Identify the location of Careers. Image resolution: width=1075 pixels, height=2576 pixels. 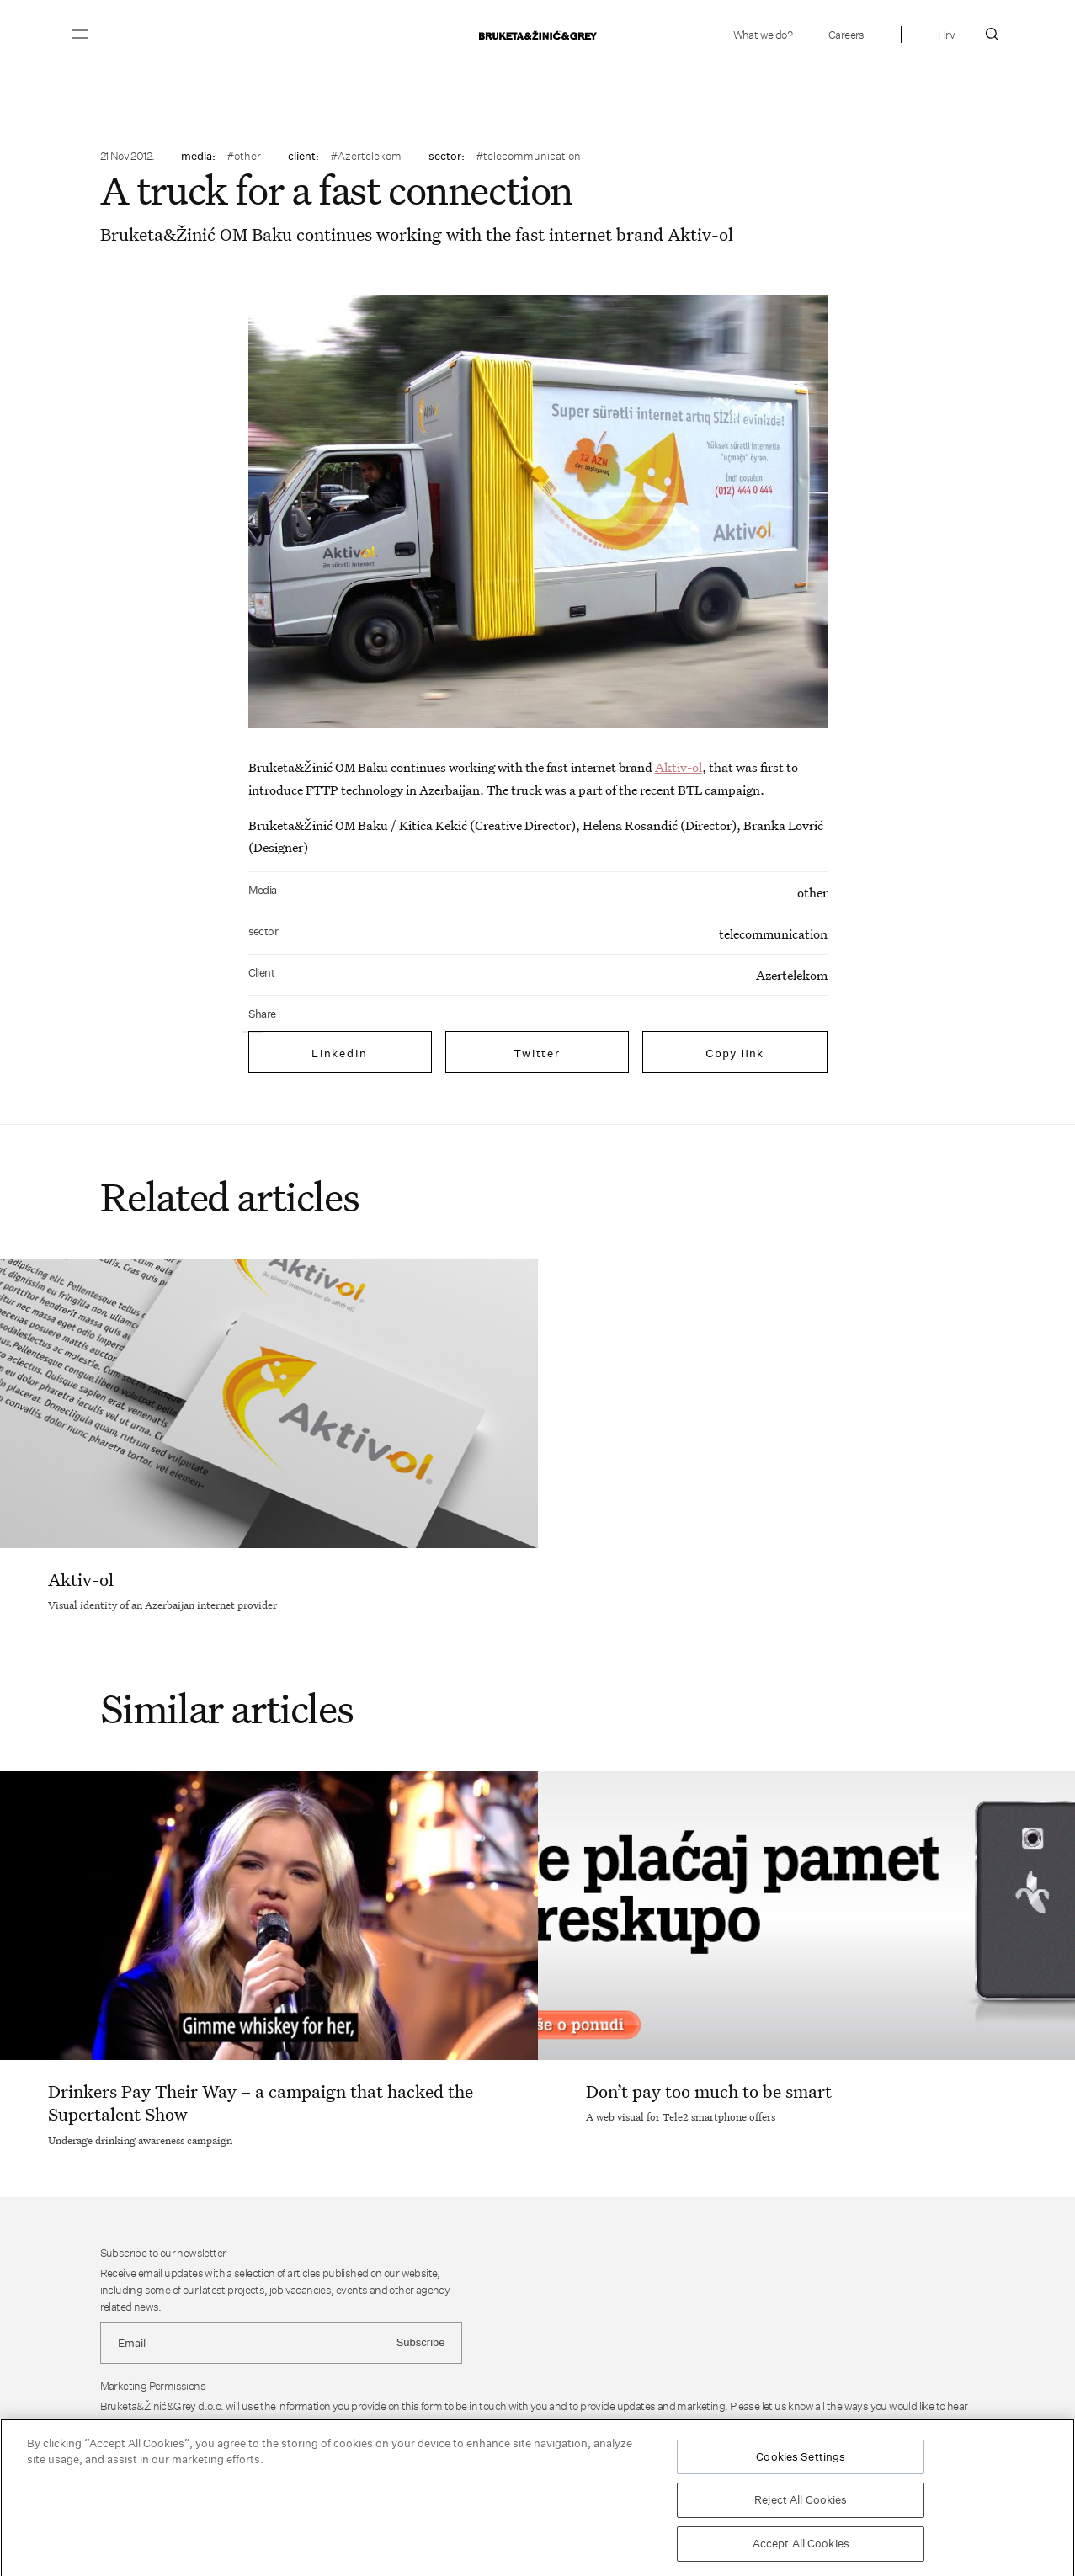
(846, 34).